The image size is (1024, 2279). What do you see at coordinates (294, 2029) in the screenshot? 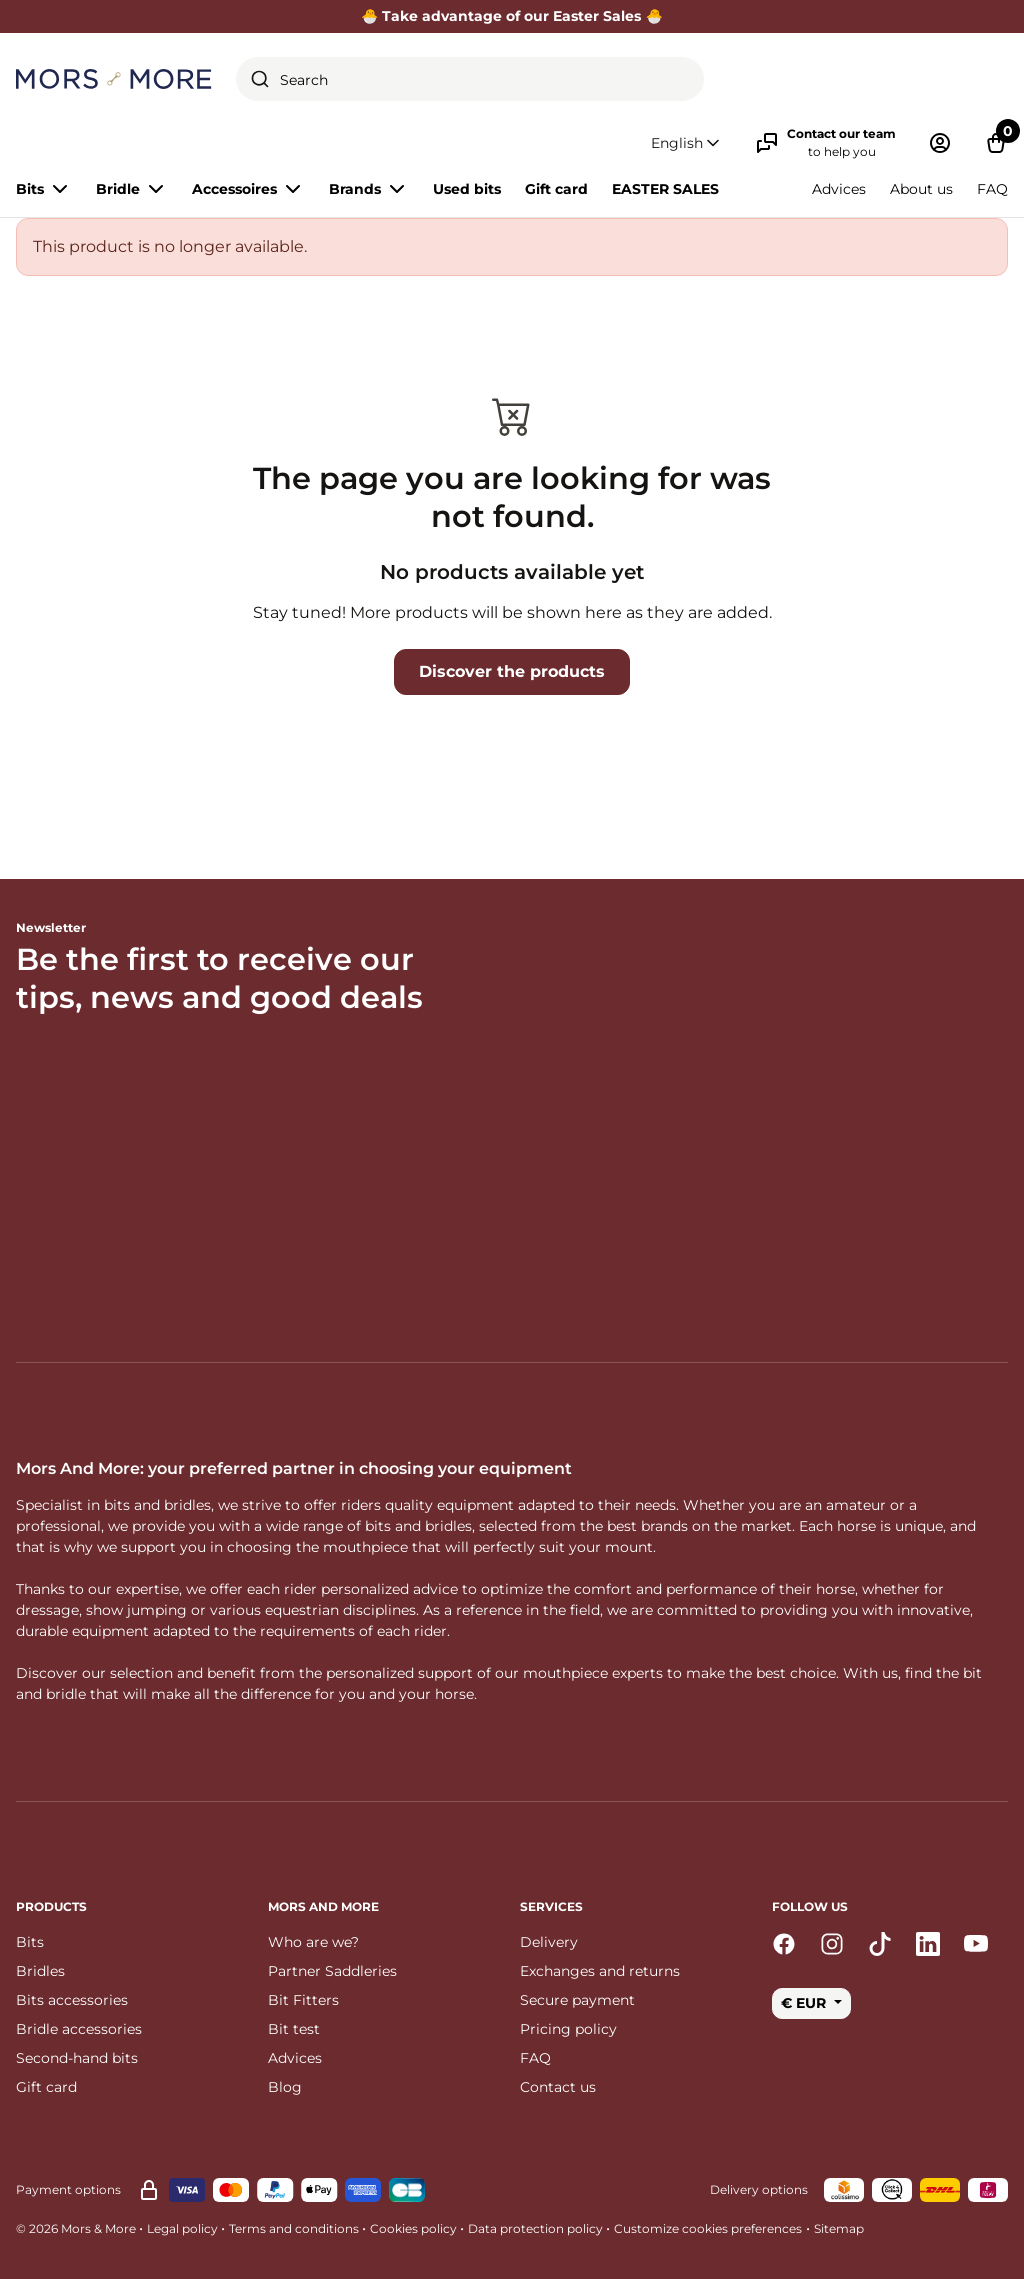
I see `Bit test` at bounding box center [294, 2029].